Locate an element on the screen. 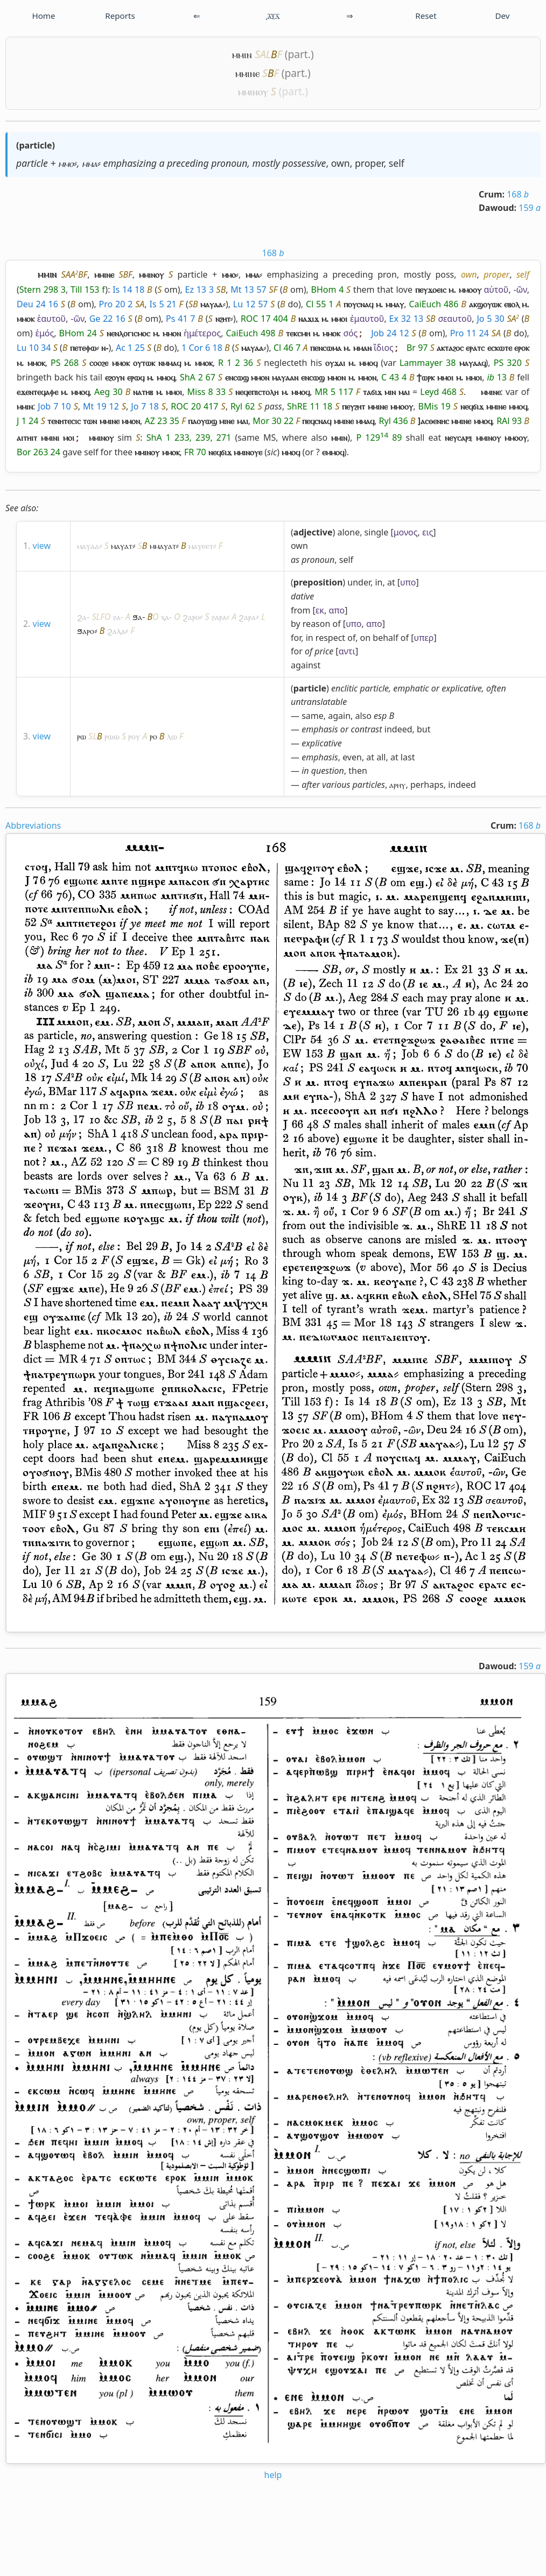 The image size is (546, 2576). μονος is located at coordinates (406, 532).